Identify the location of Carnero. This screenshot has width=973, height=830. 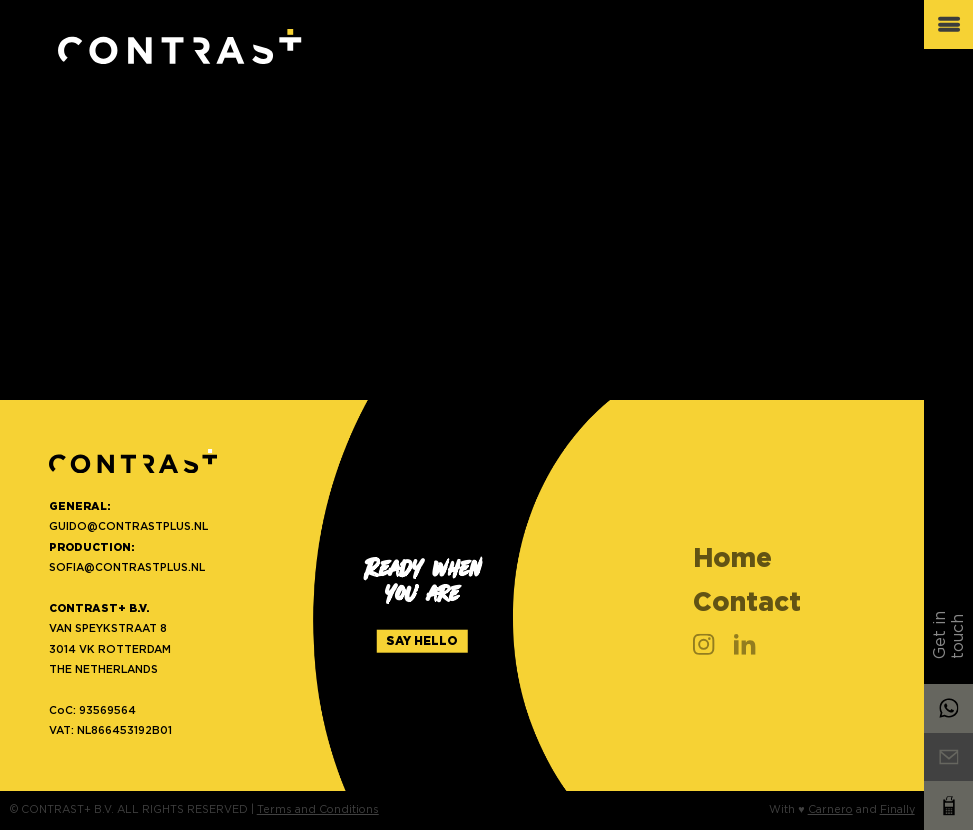
(830, 809).